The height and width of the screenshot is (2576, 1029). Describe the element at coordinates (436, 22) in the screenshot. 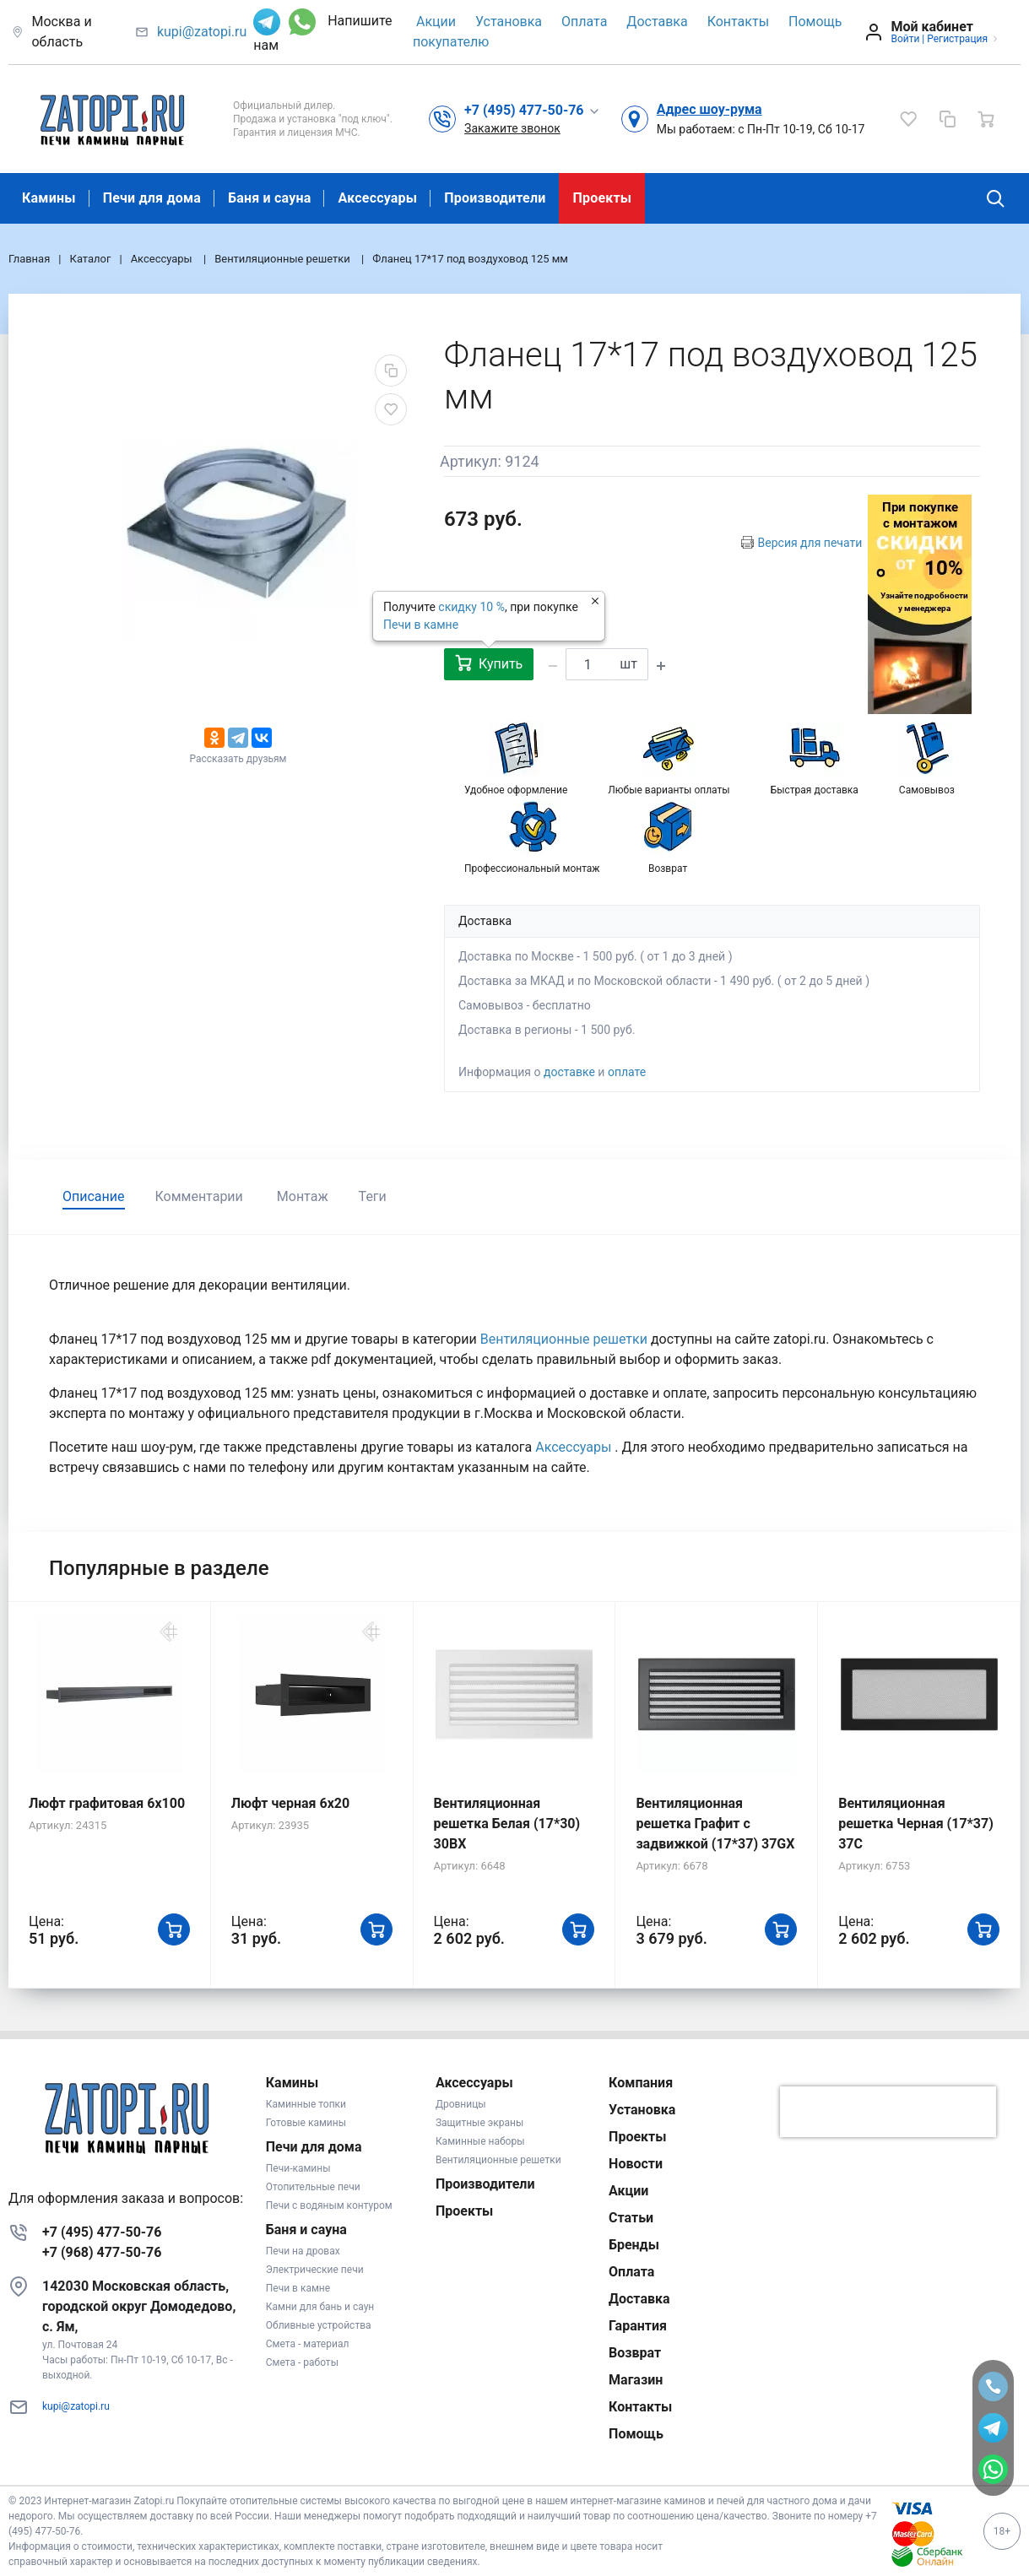

I see `Акции` at that location.